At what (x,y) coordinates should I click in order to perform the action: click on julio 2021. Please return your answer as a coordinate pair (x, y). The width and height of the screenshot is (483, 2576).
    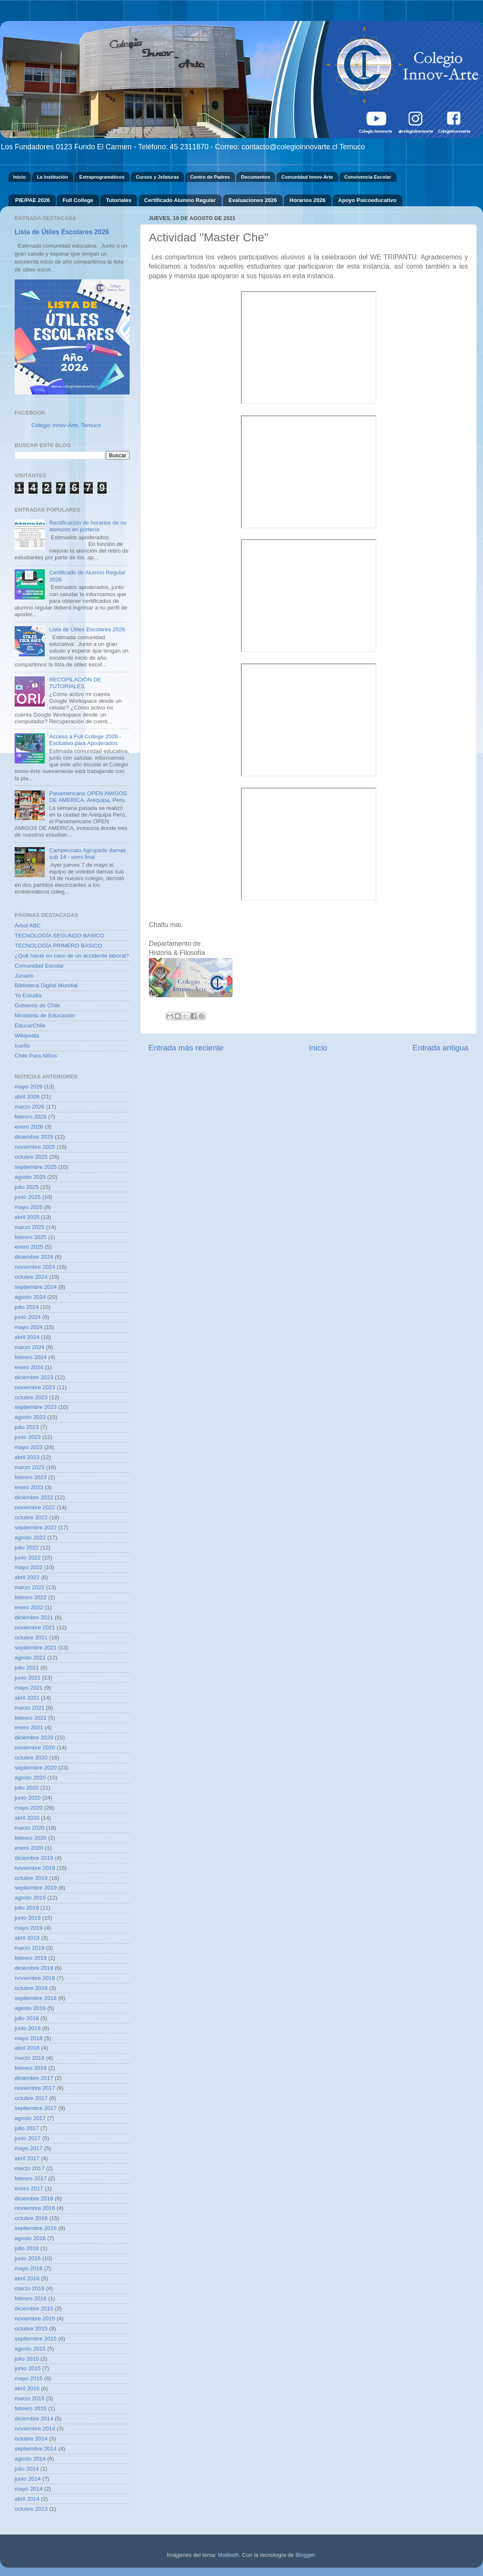
    Looking at the image, I should click on (27, 1667).